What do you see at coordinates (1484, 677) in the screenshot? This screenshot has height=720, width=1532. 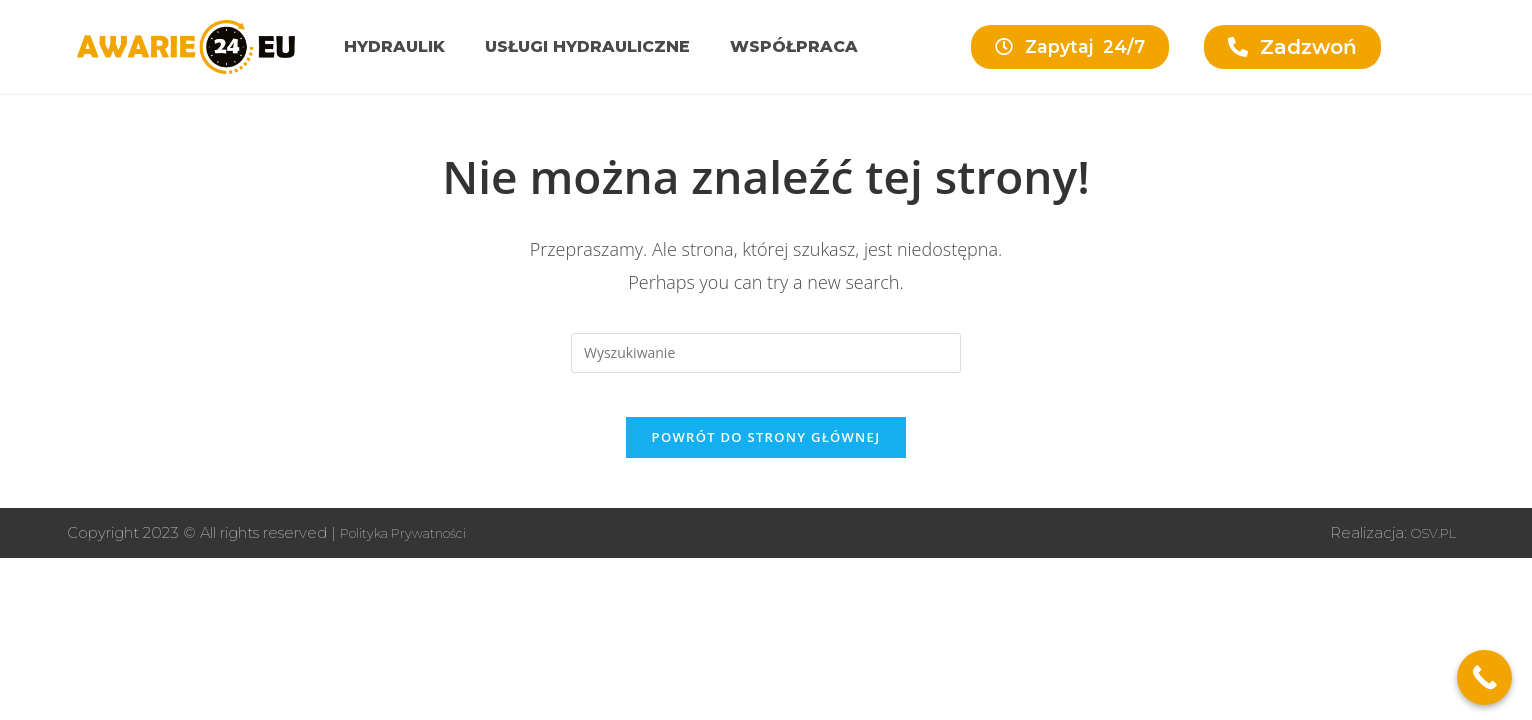 I see `[Call Now Button]` at bounding box center [1484, 677].